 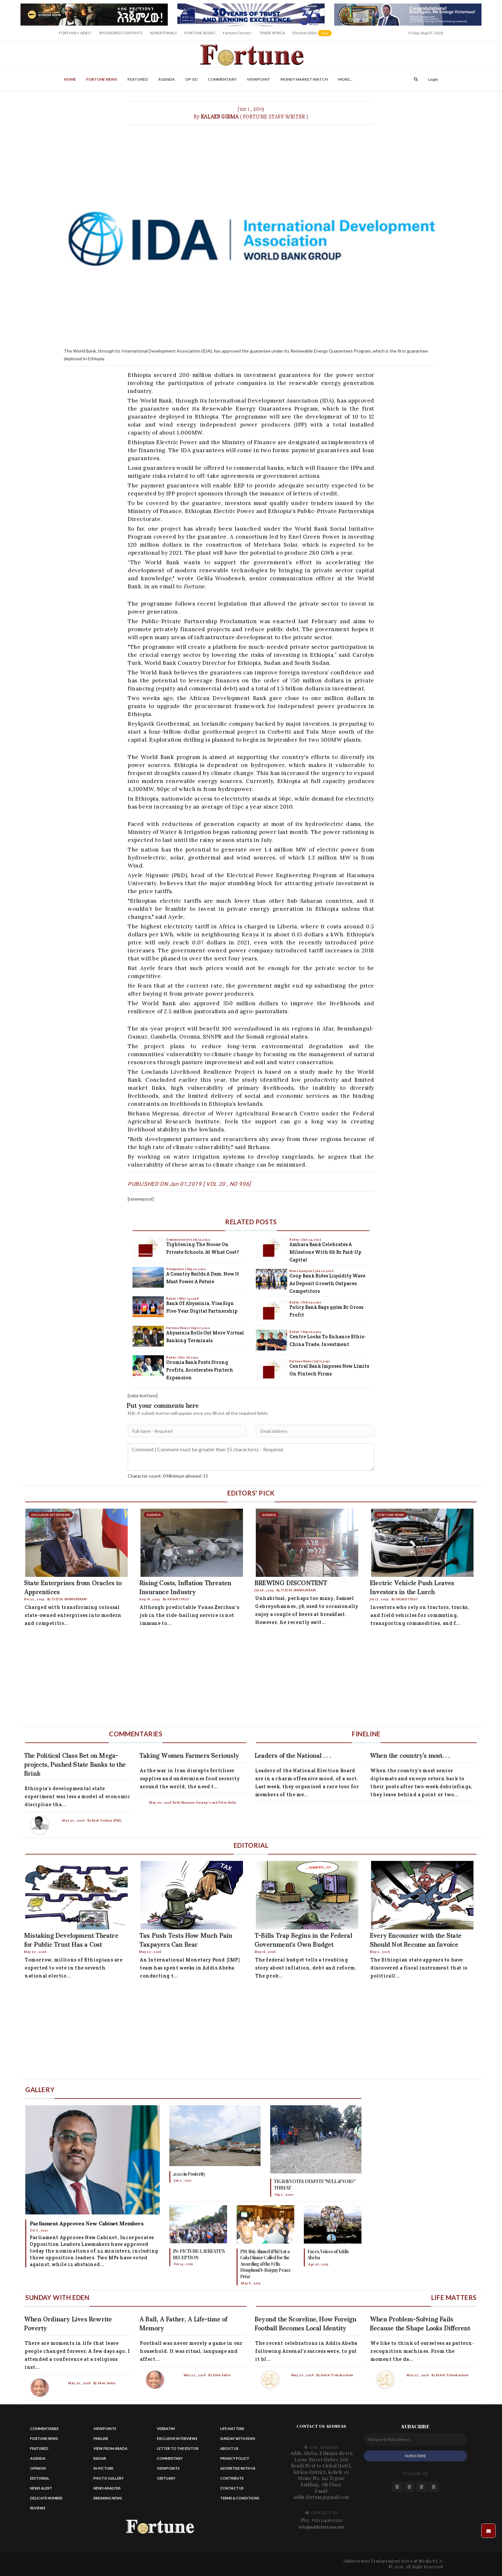 What do you see at coordinates (234, 2458) in the screenshot?
I see `Privacy Policy` at bounding box center [234, 2458].